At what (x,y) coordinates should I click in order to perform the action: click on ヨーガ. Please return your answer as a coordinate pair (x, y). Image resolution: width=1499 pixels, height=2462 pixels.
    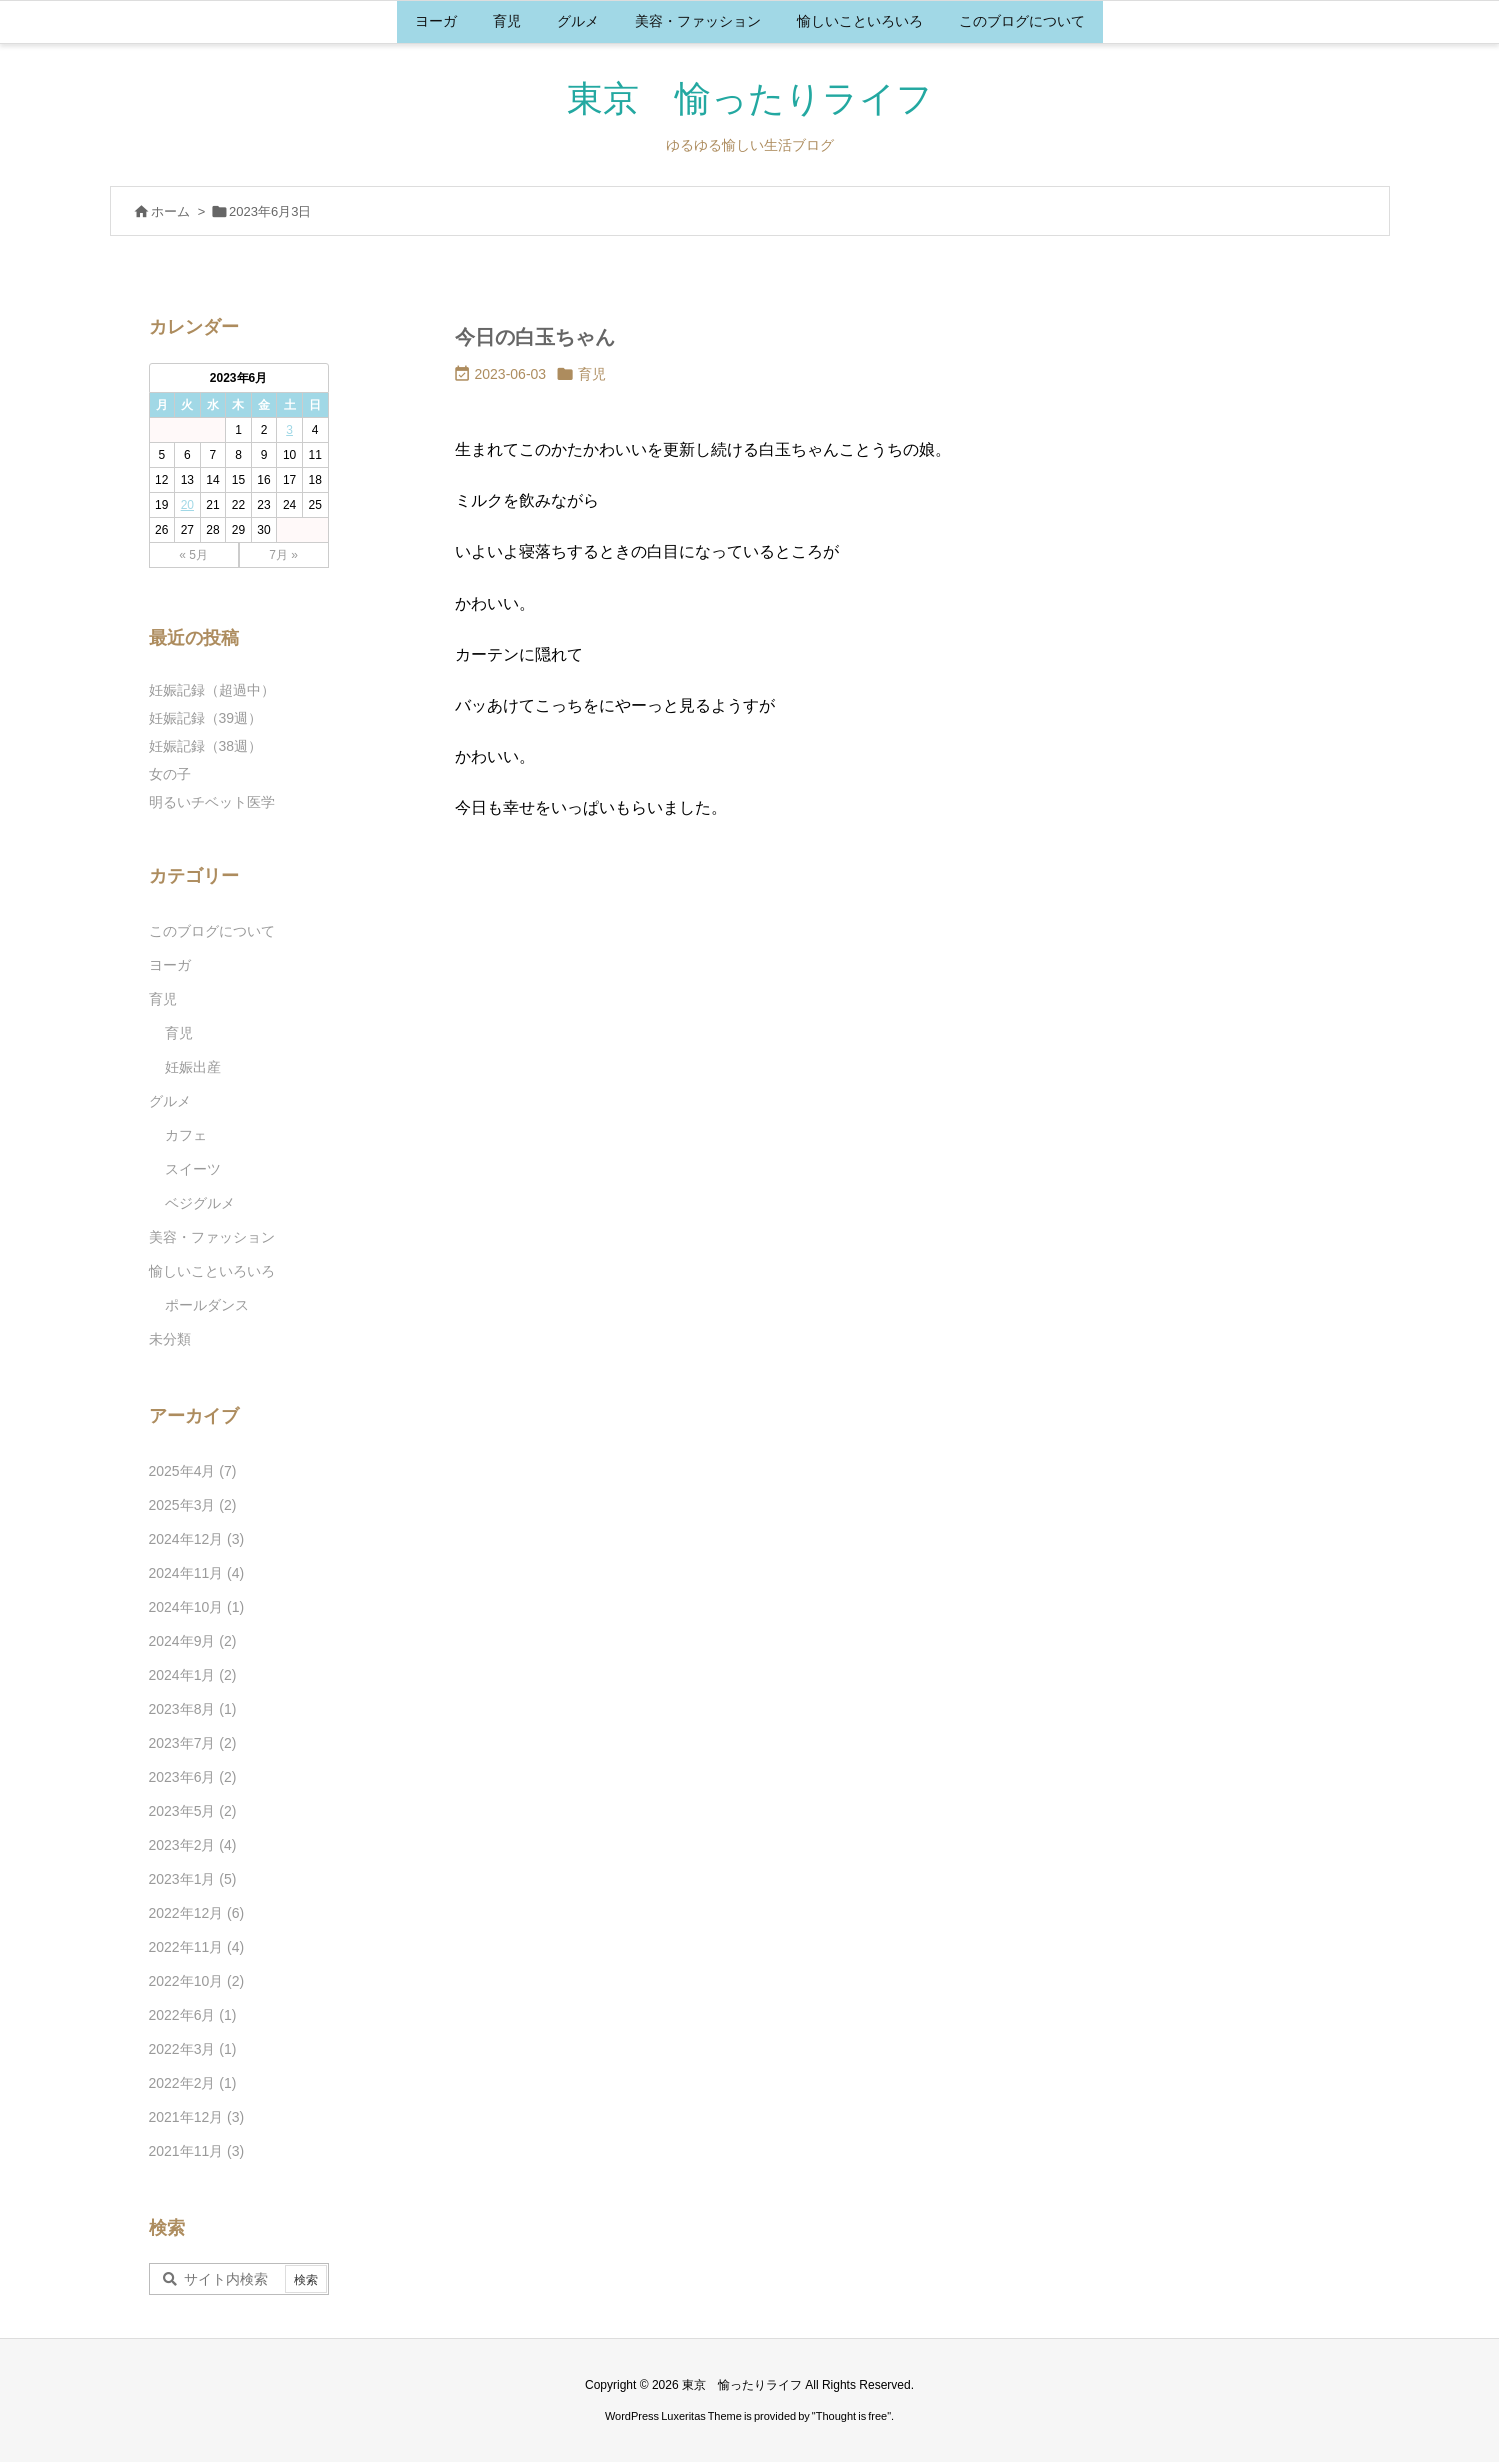
    Looking at the image, I should click on (170, 965).